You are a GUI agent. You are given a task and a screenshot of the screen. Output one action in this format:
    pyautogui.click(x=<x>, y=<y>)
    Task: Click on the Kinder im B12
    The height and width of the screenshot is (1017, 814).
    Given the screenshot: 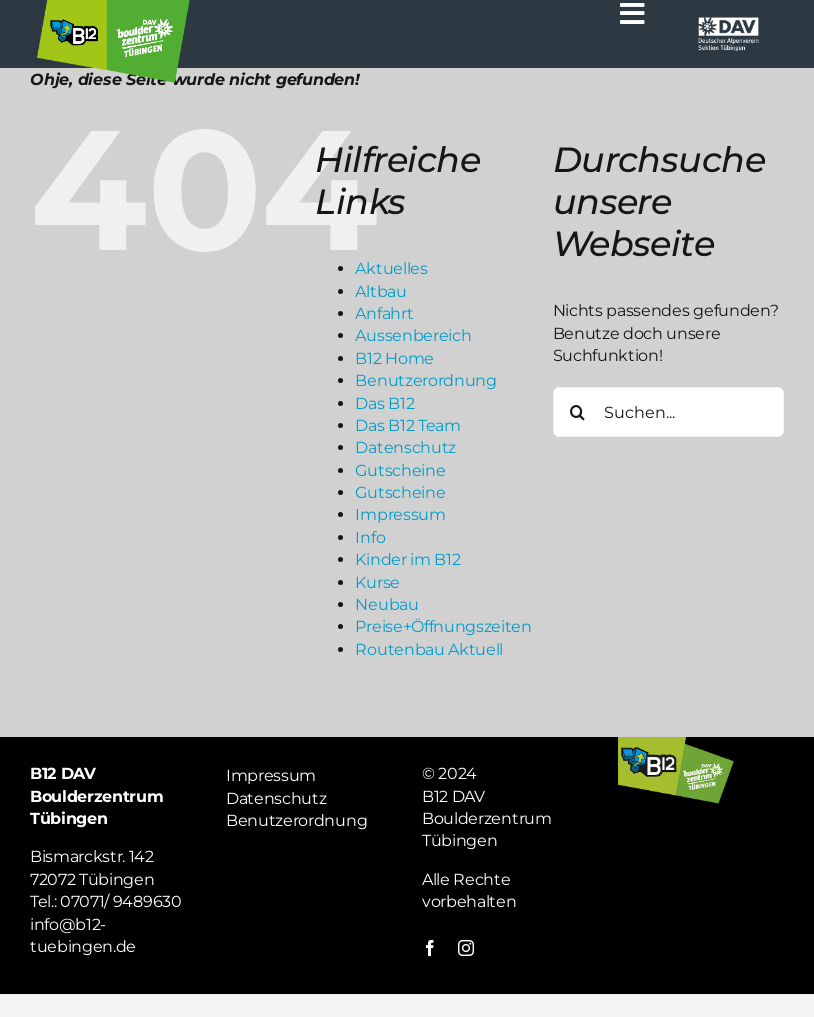 What is the action you would take?
    pyautogui.click(x=407, y=559)
    